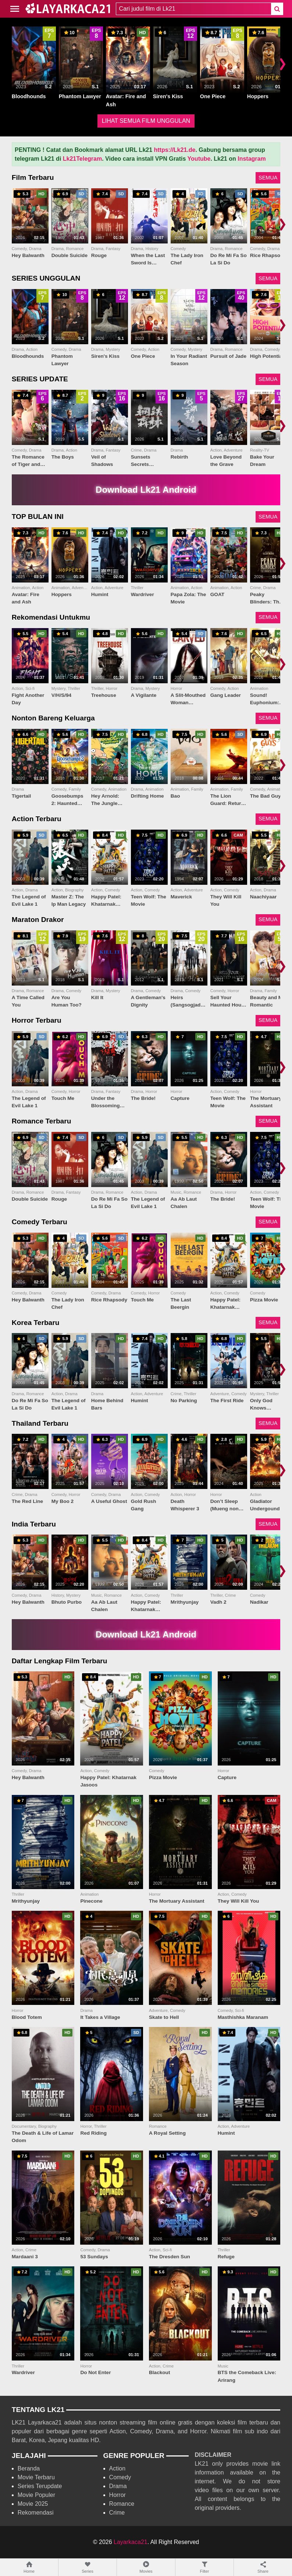  Describe the element at coordinates (118, 2486) in the screenshot. I see `Drama` at that location.